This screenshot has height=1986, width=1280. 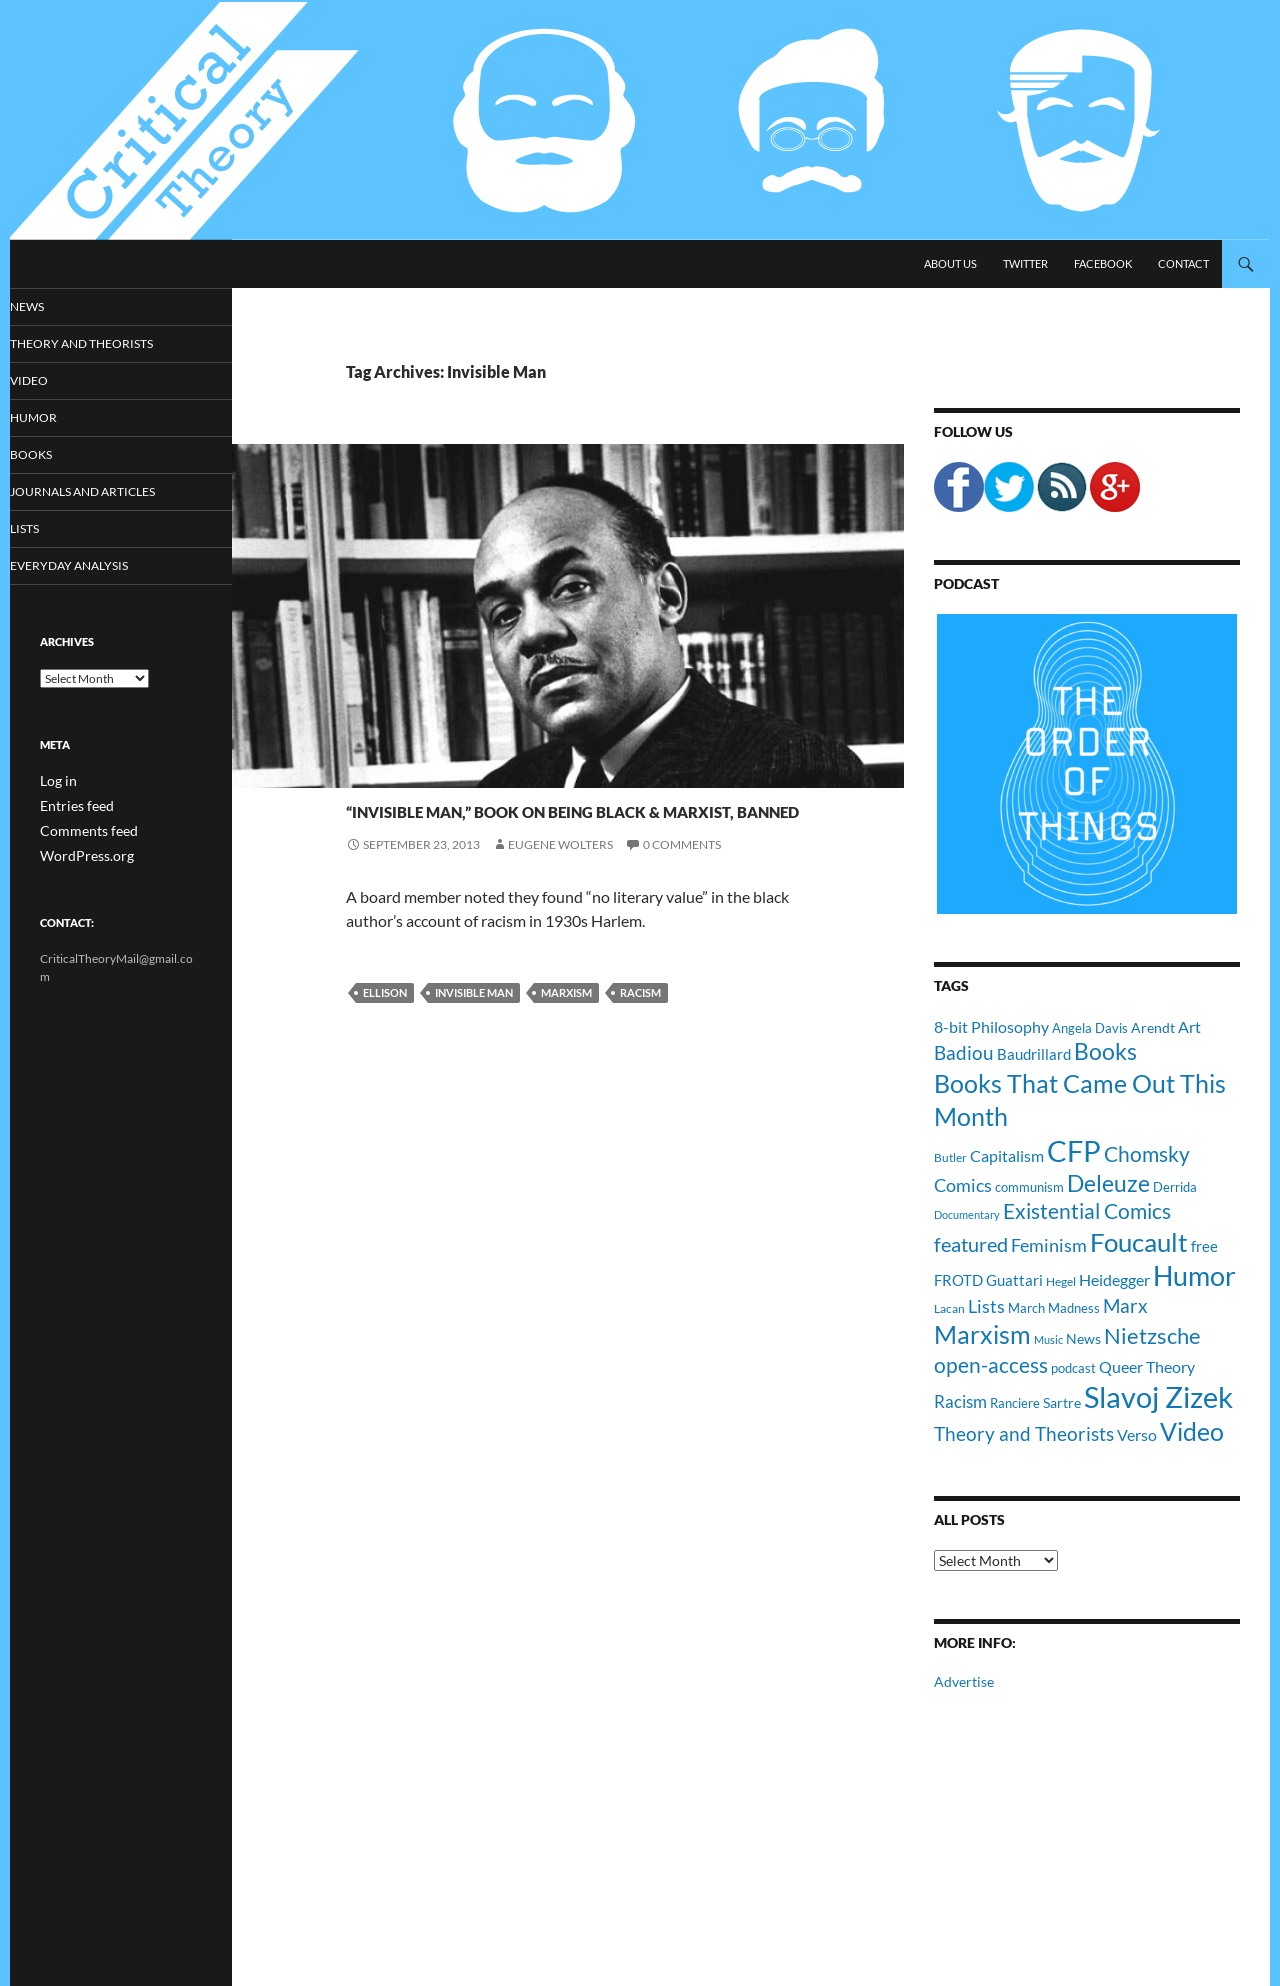 I want to click on Nietzsche [Nietzsche (32 items)], so click(x=1152, y=1335).